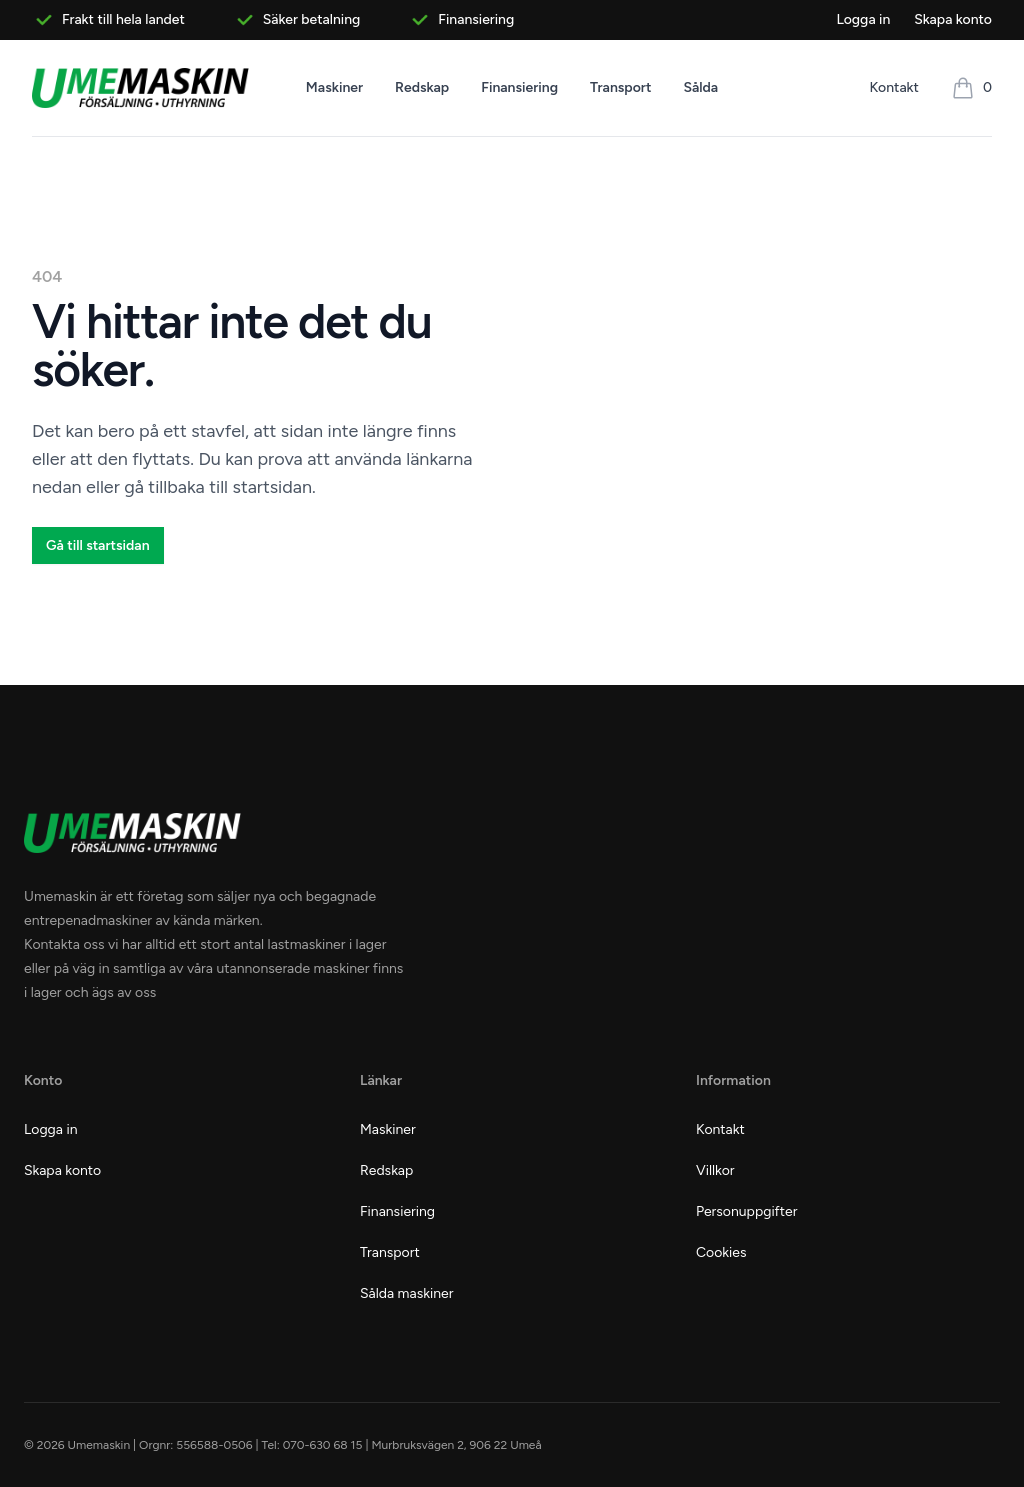  What do you see at coordinates (721, 1252) in the screenshot?
I see `Cookies` at bounding box center [721, 1252].